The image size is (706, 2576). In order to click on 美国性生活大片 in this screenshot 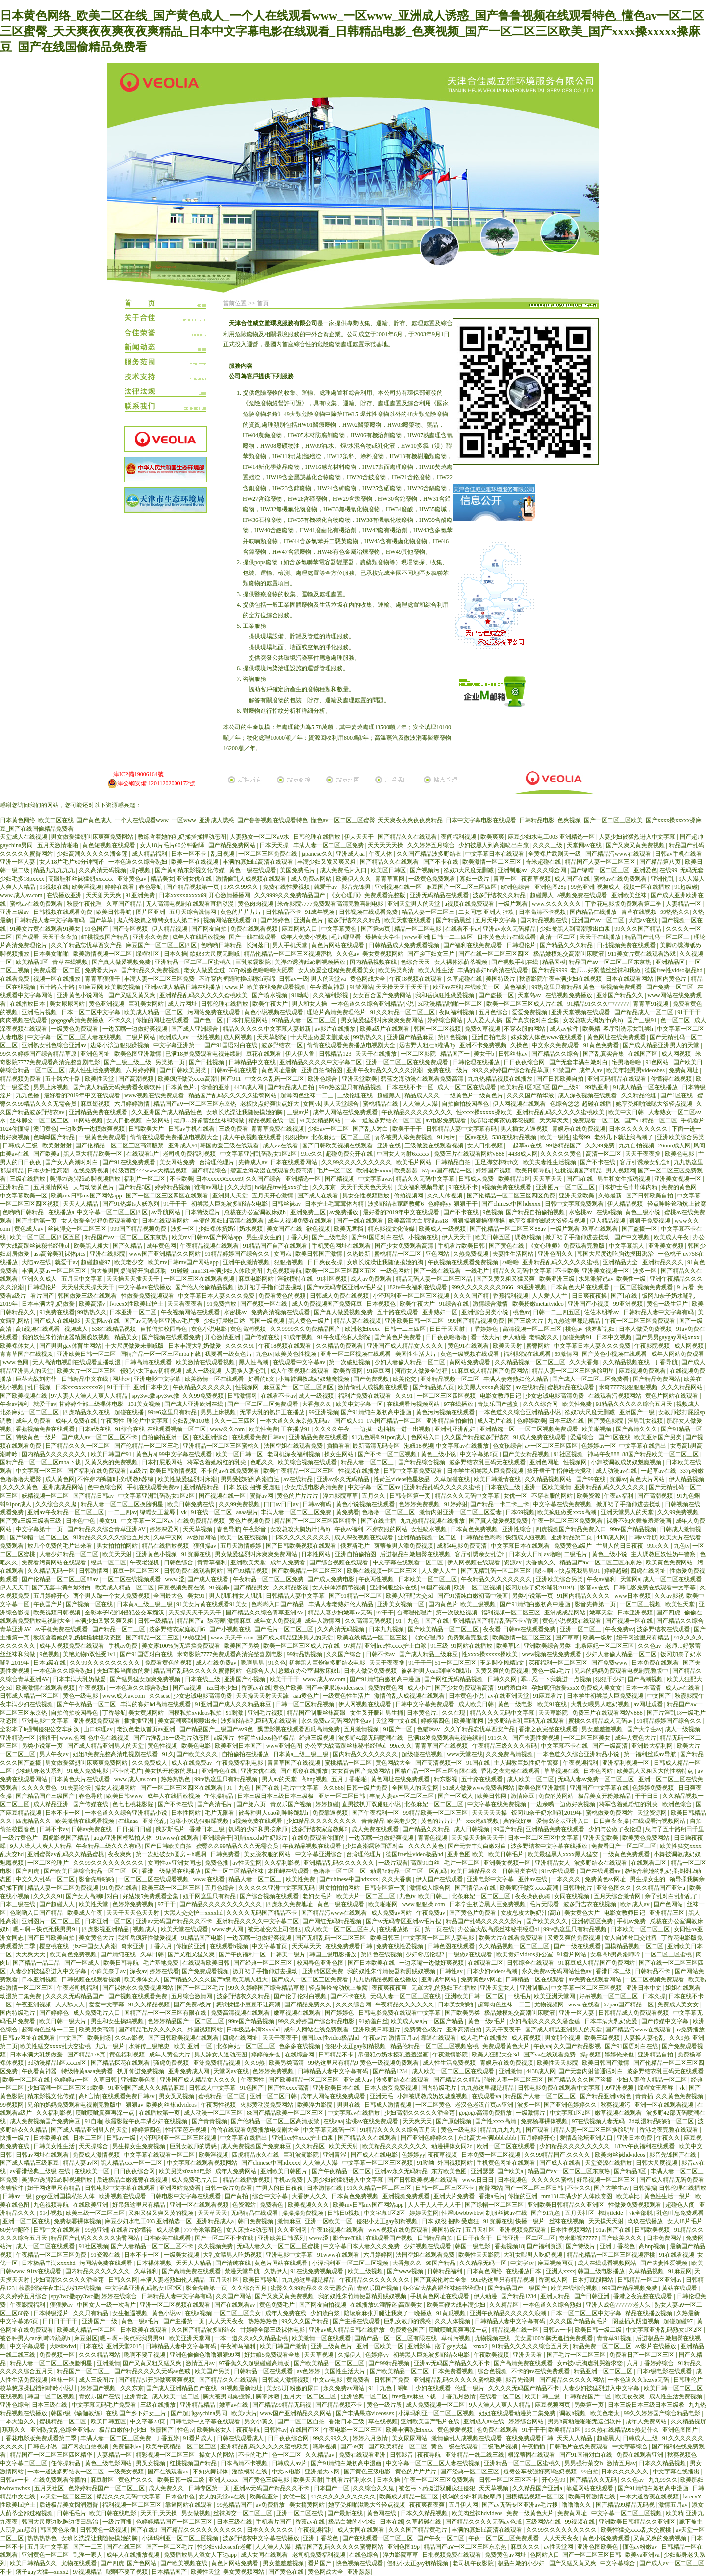, I will do `click(416, 1354)`.